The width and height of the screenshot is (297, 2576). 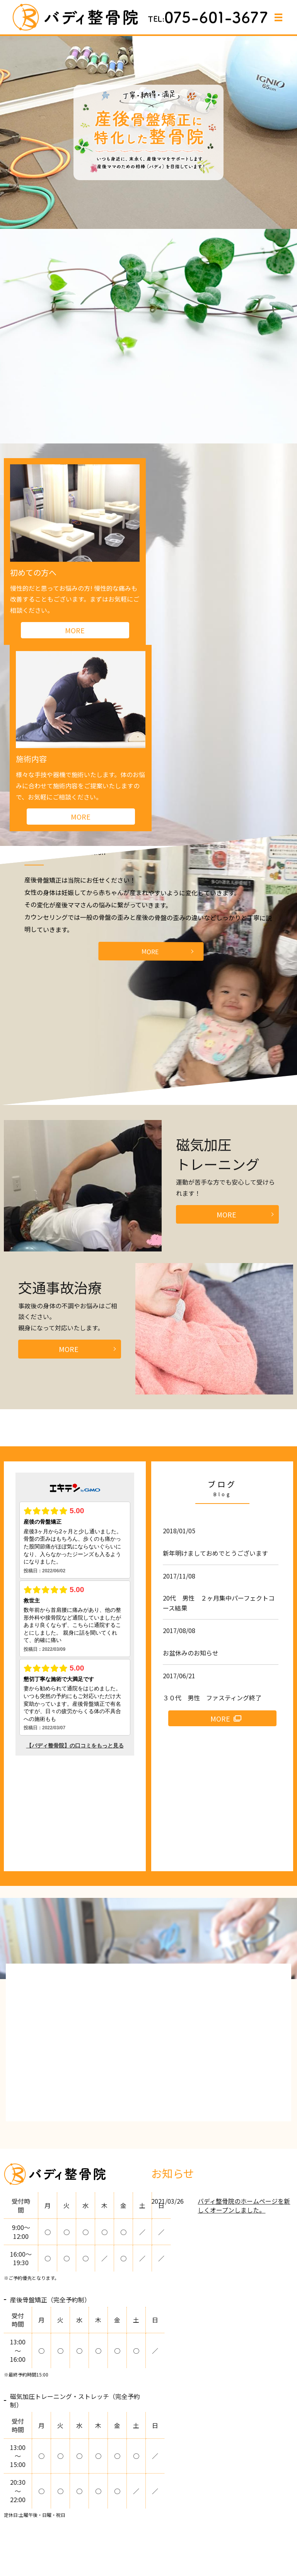 What do you see at coordinates (33, 572) in the screenshot?
I see `初めての方へ` at bounding box center [33, 572].